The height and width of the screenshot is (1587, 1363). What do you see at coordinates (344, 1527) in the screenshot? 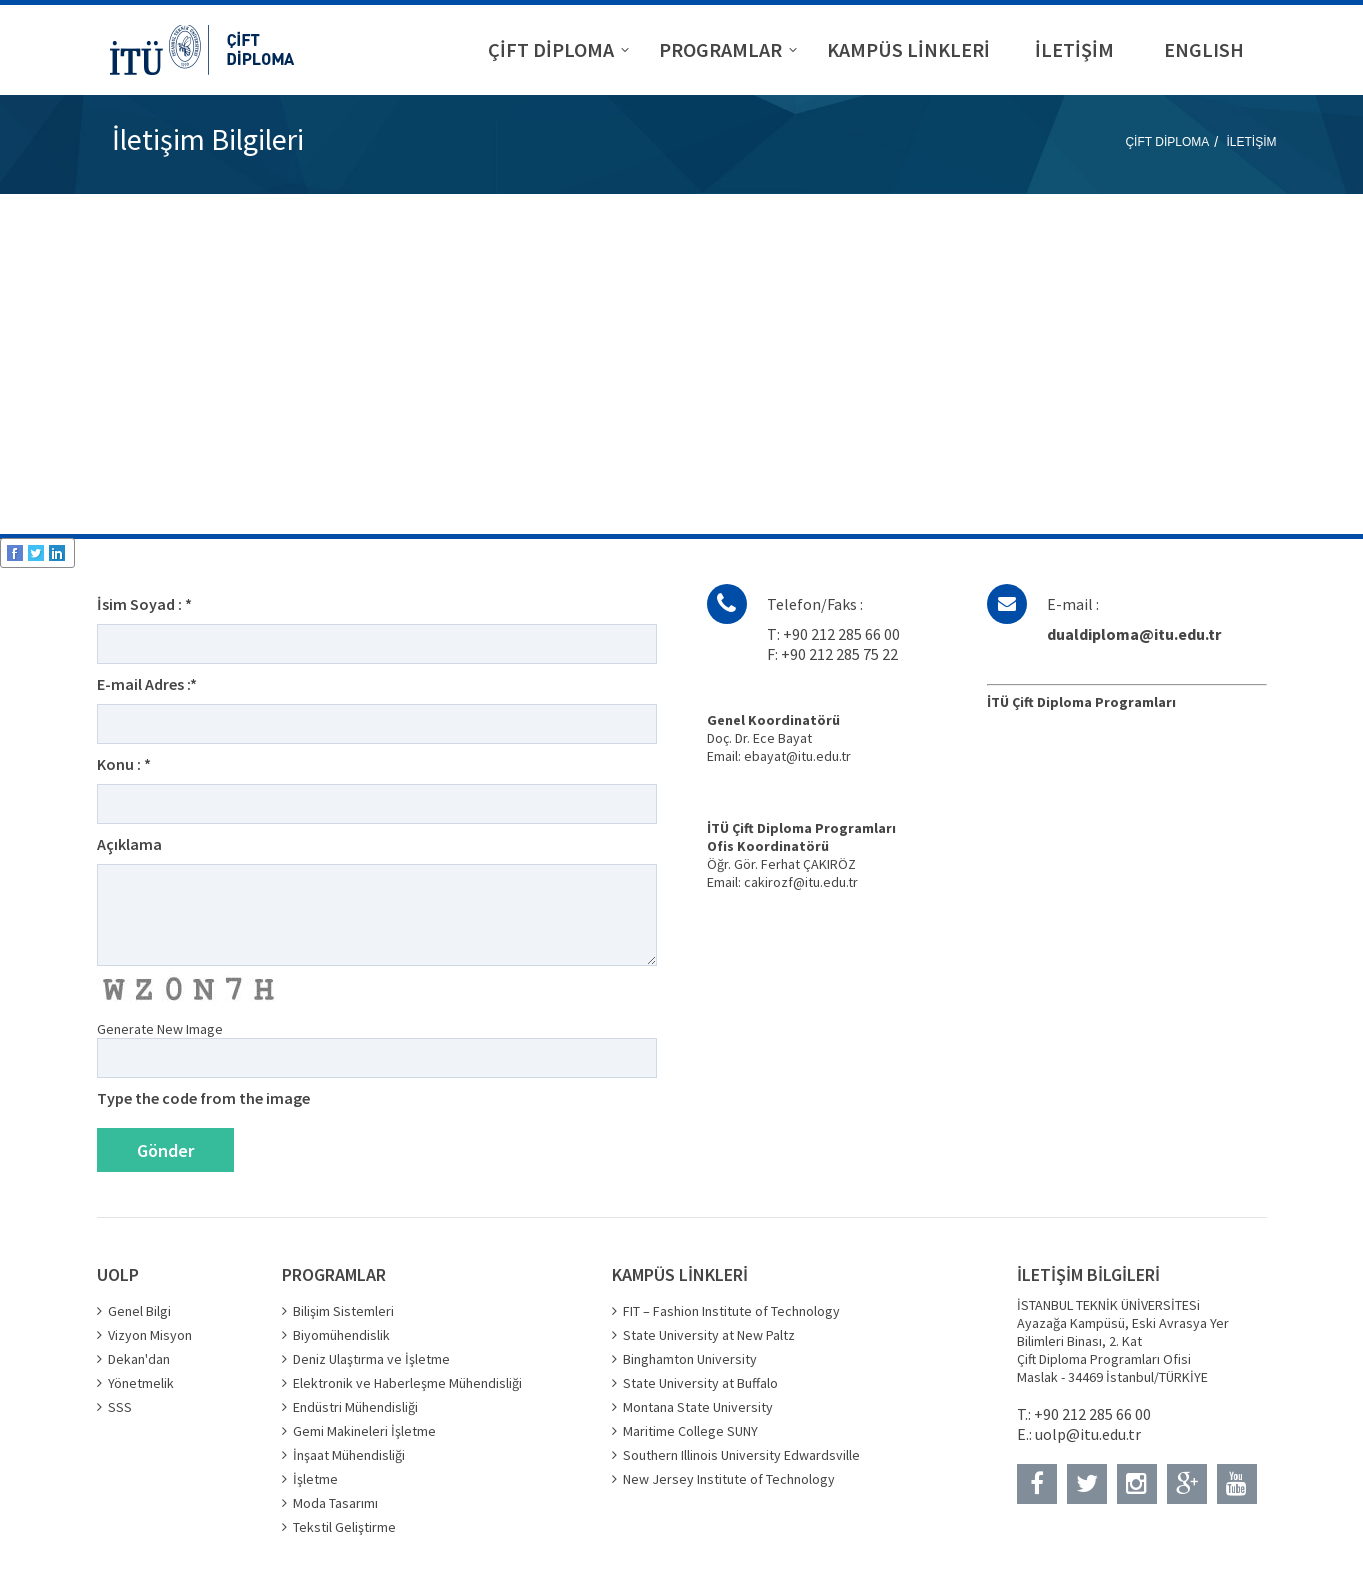
I see `Tekstil Geliştirme` at bounding box center [344, 1527].